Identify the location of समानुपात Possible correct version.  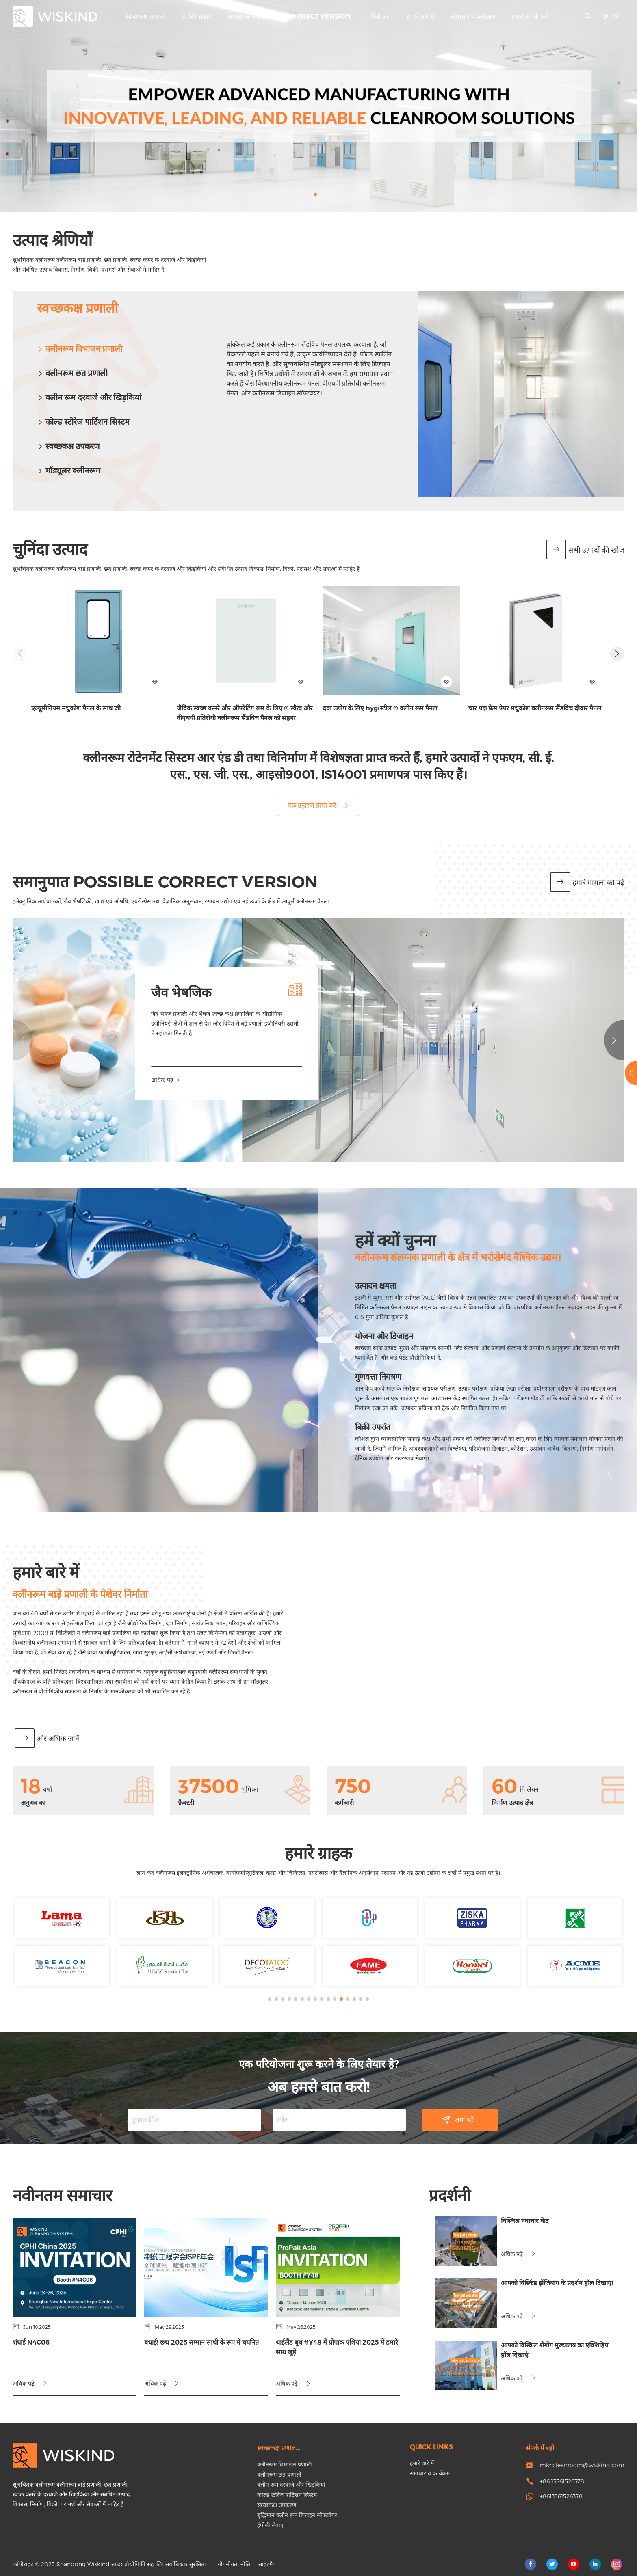
(289, 16).